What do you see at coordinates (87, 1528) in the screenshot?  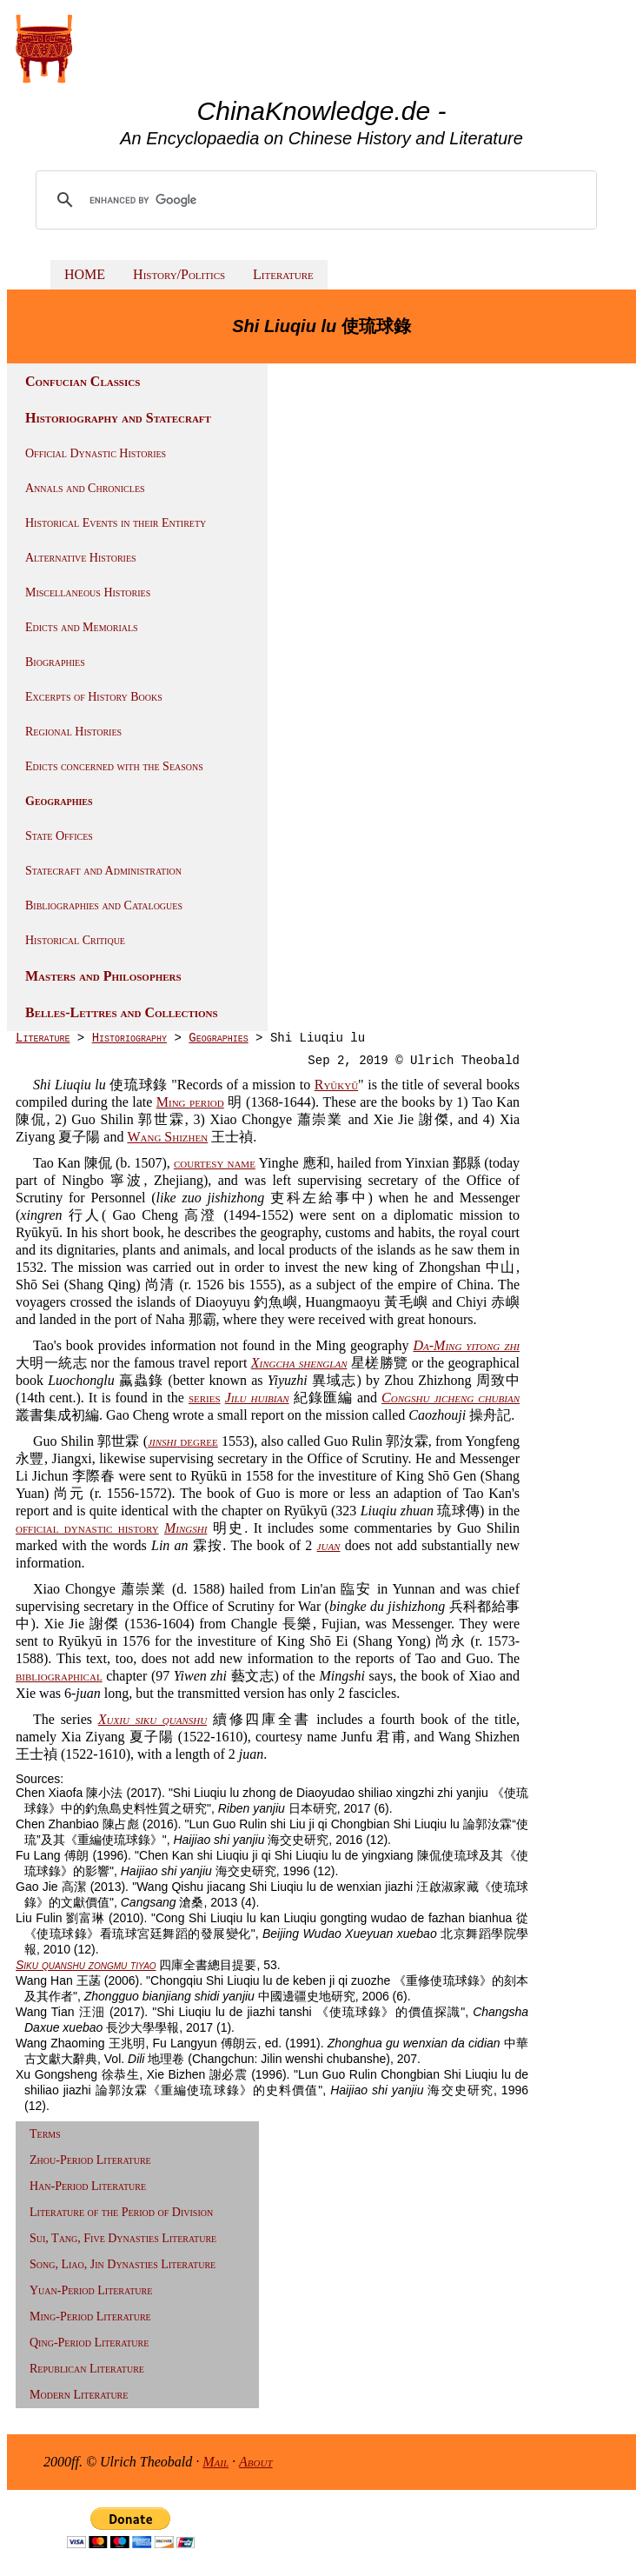 I see `official dynastic history` at bounding box center [87, 1528].